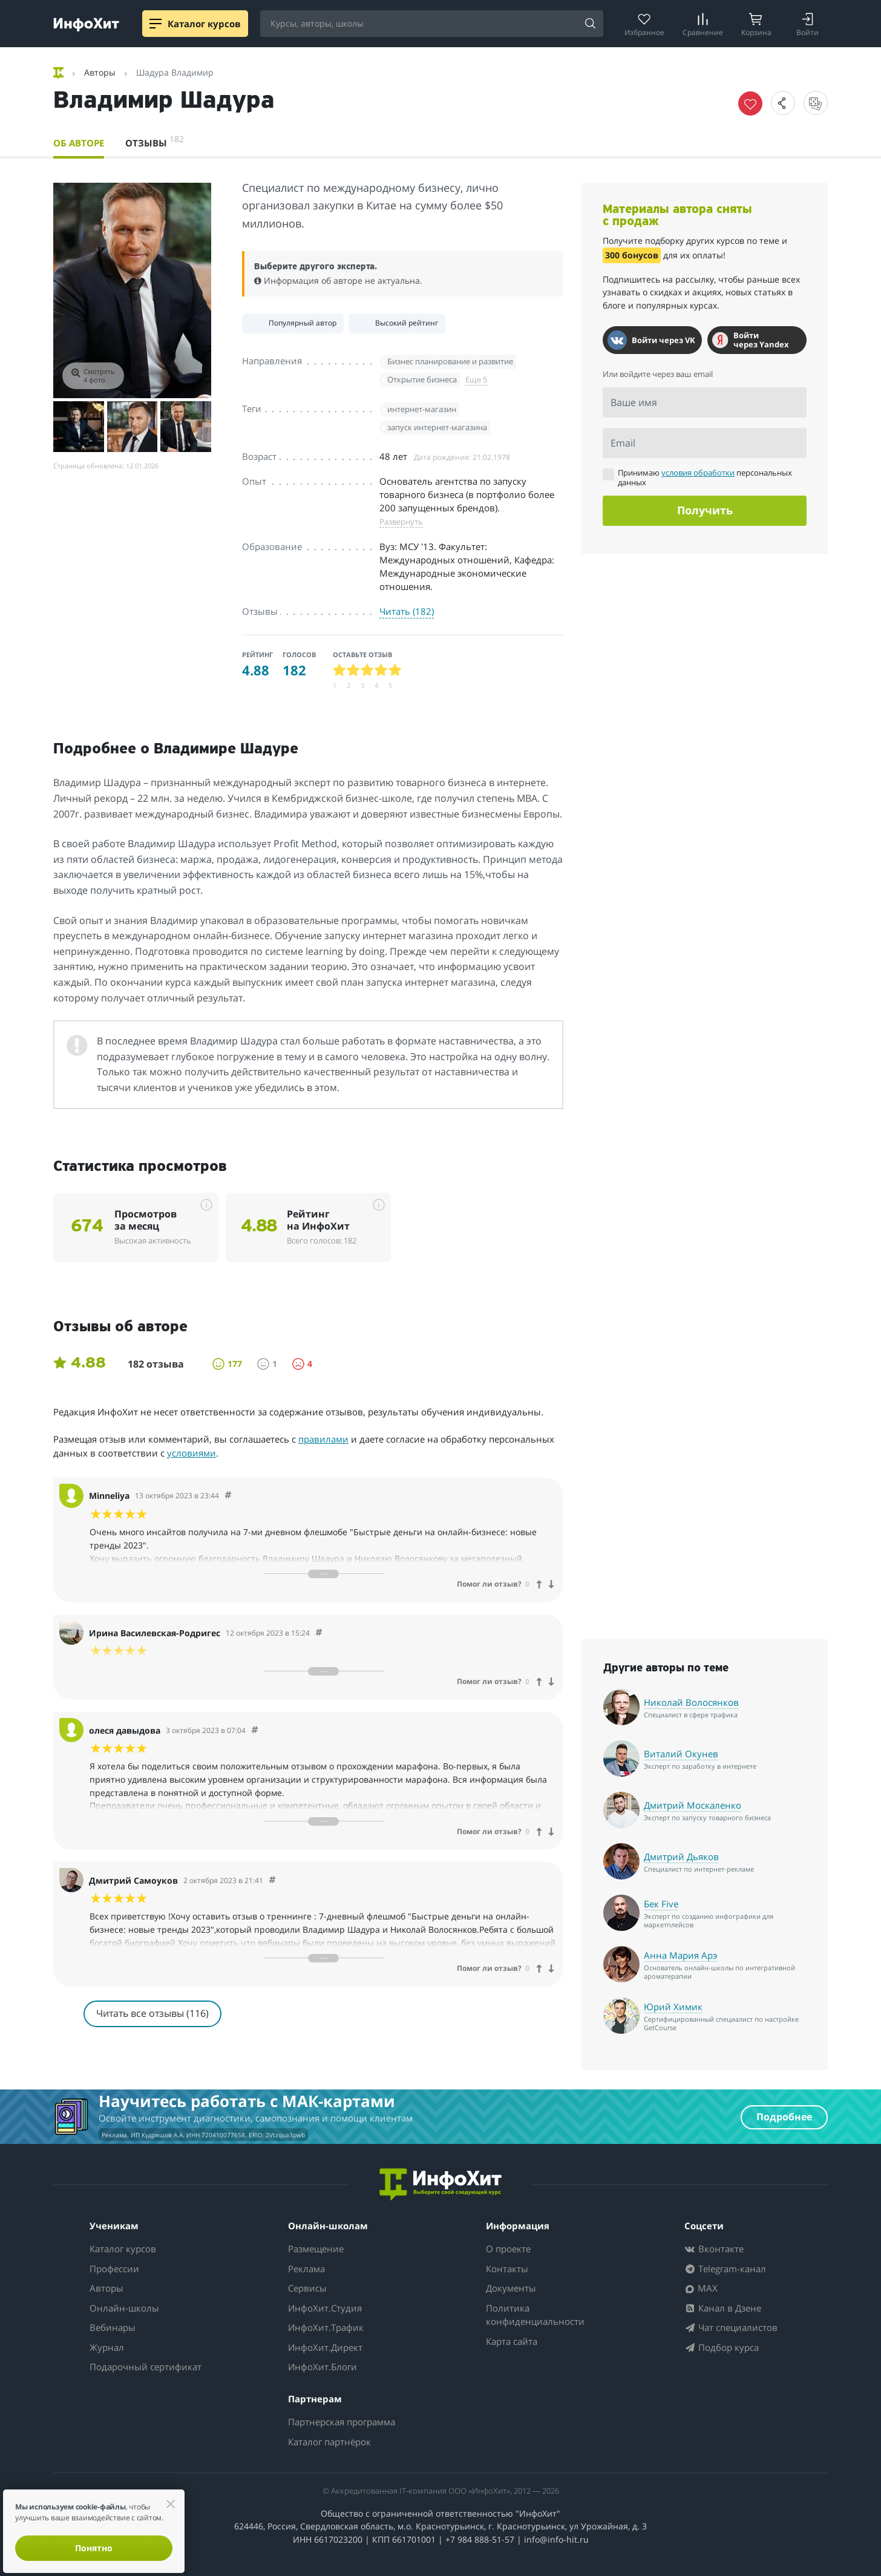  Describe the element at coordinates (152, 2013) in the screenshot. I see `Читать все отзывы (116)` at that location.